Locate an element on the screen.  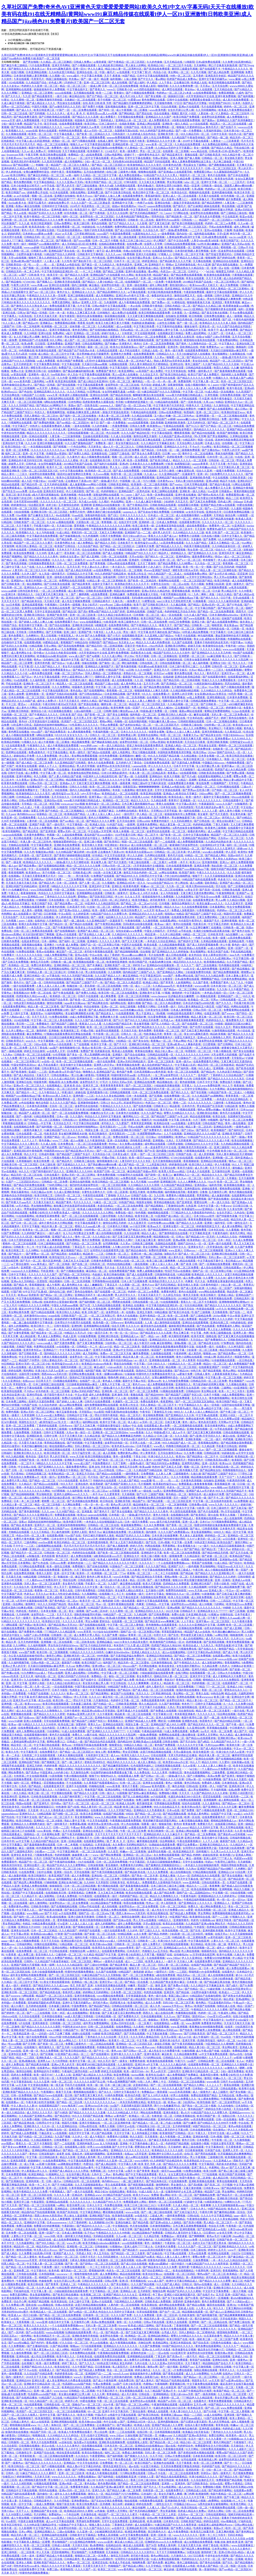
精品视频在线观看一区二区 is located at coordinates (82, 779).